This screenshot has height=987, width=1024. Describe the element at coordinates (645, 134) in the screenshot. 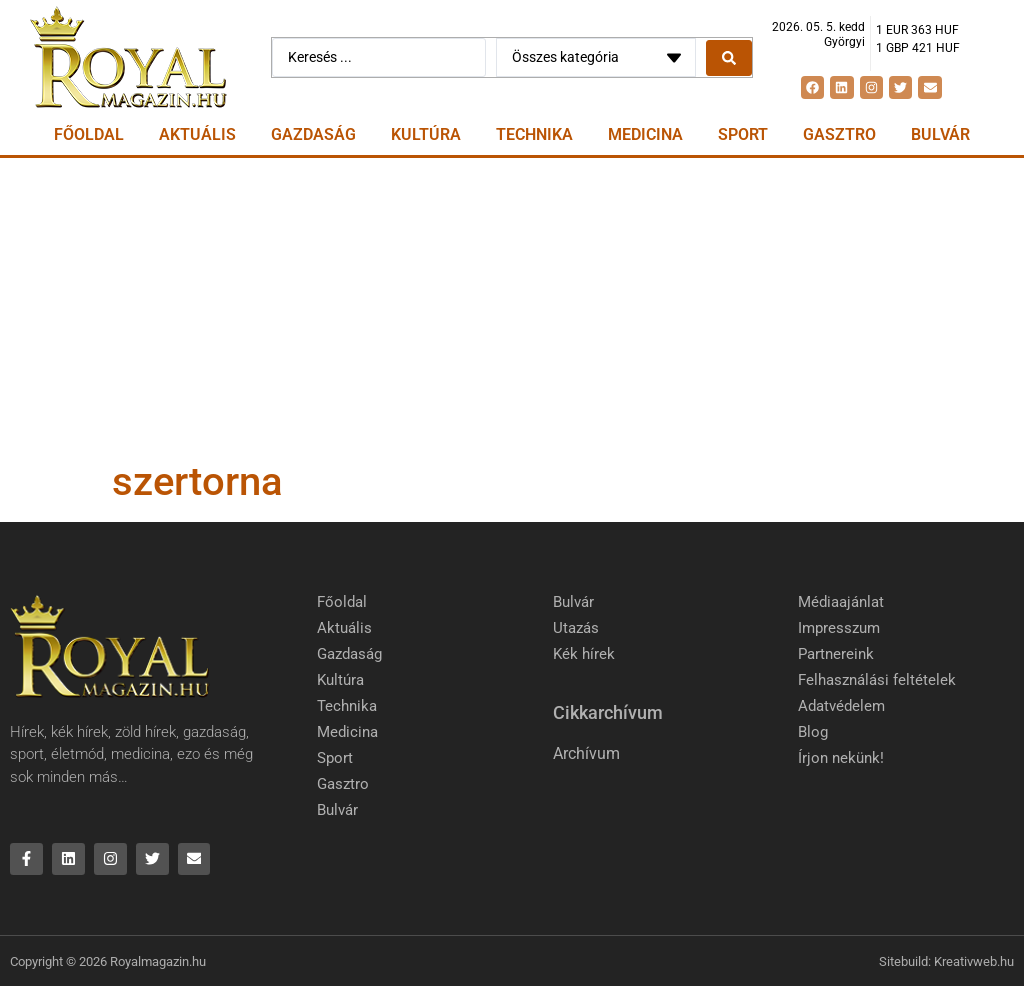

I see `Medicina` at that location.